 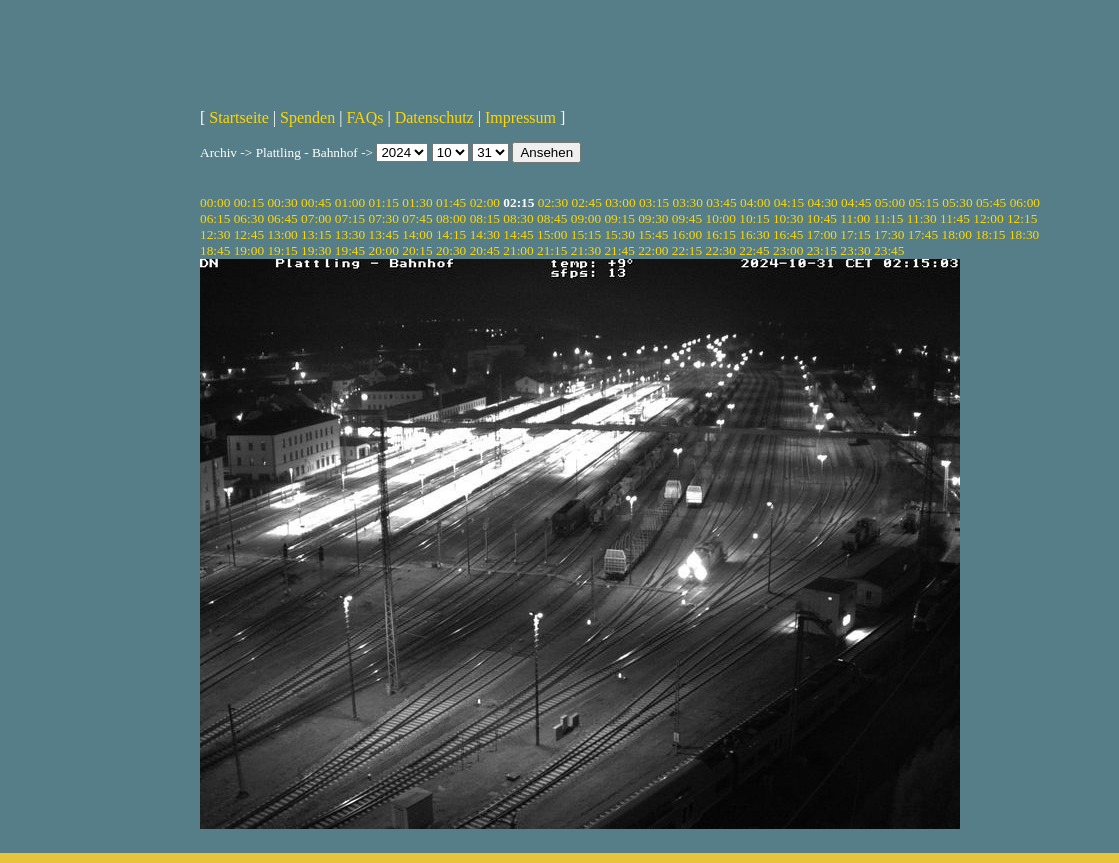 I want to click on 01:45, so click(x=451, y=202).